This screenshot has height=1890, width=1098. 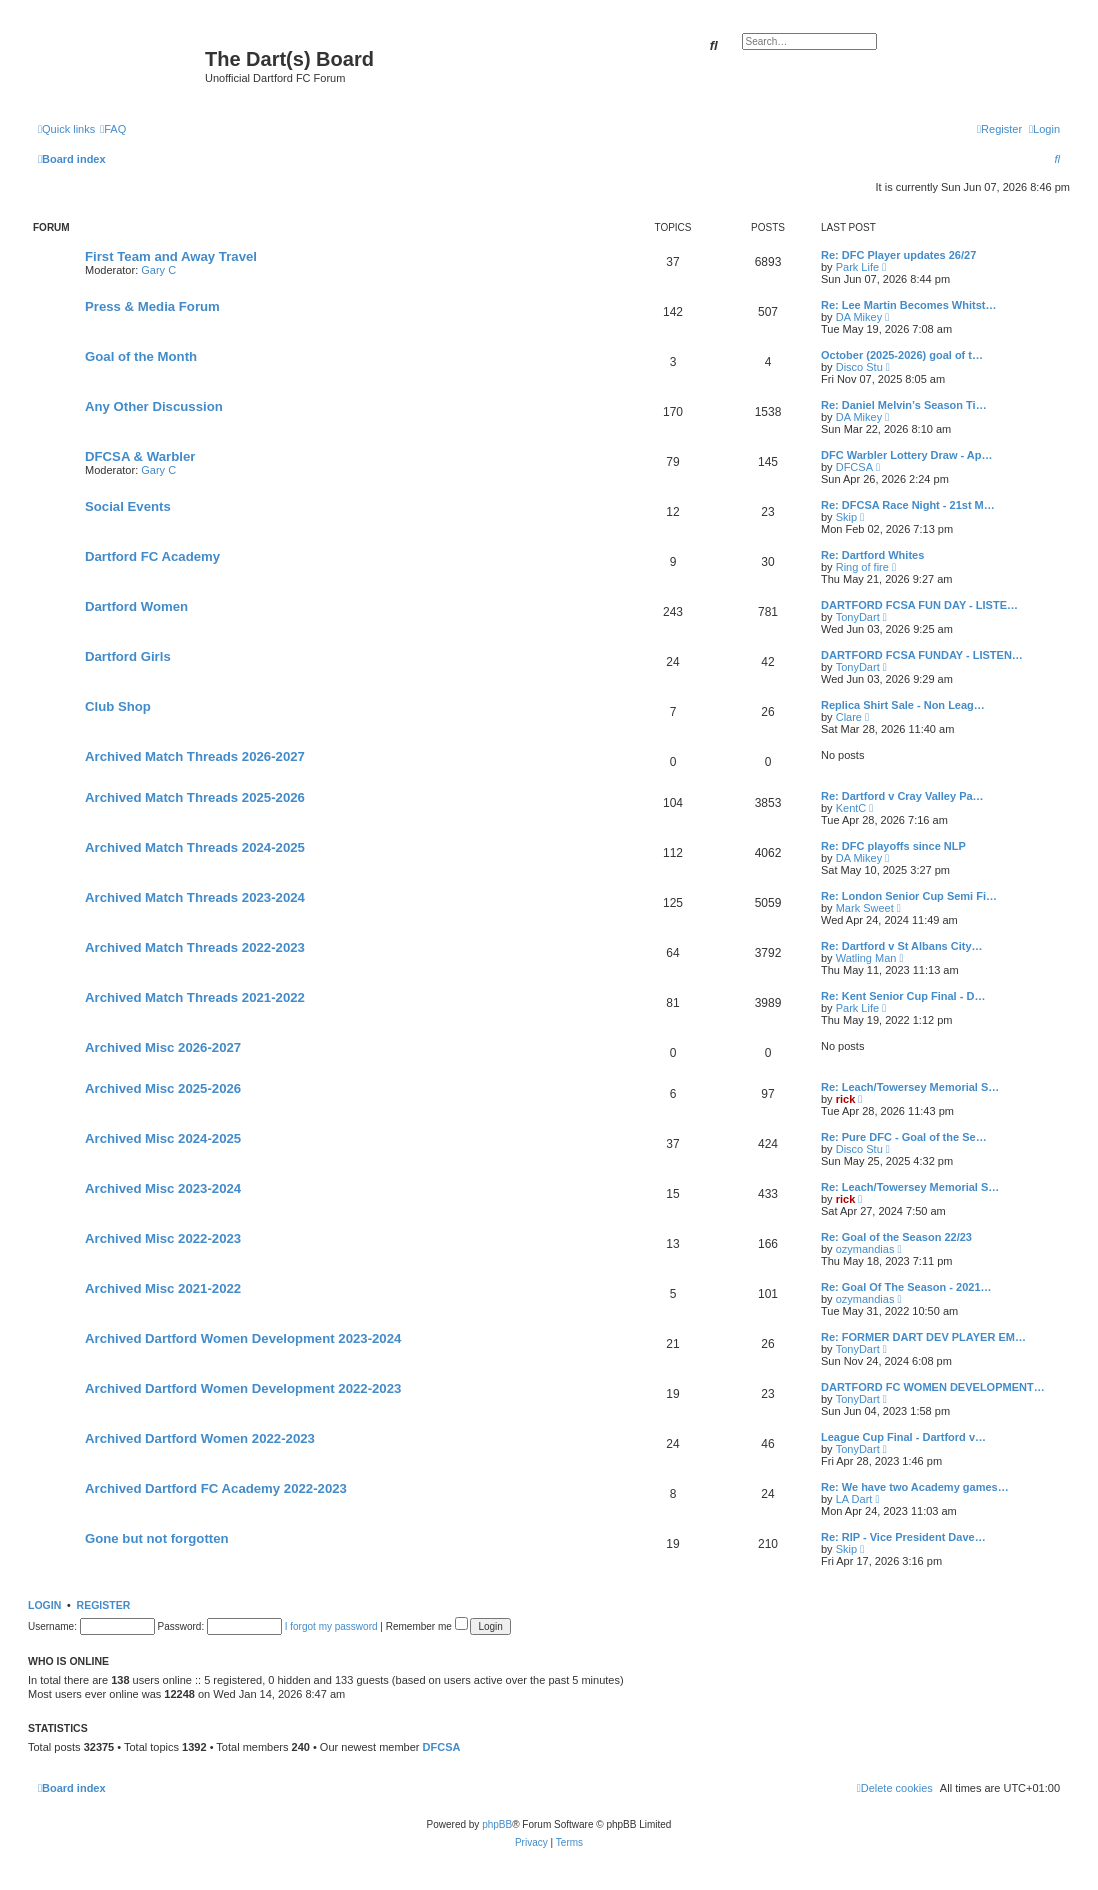 I want to click on Dartford Girls, so click(x=128, y=656).